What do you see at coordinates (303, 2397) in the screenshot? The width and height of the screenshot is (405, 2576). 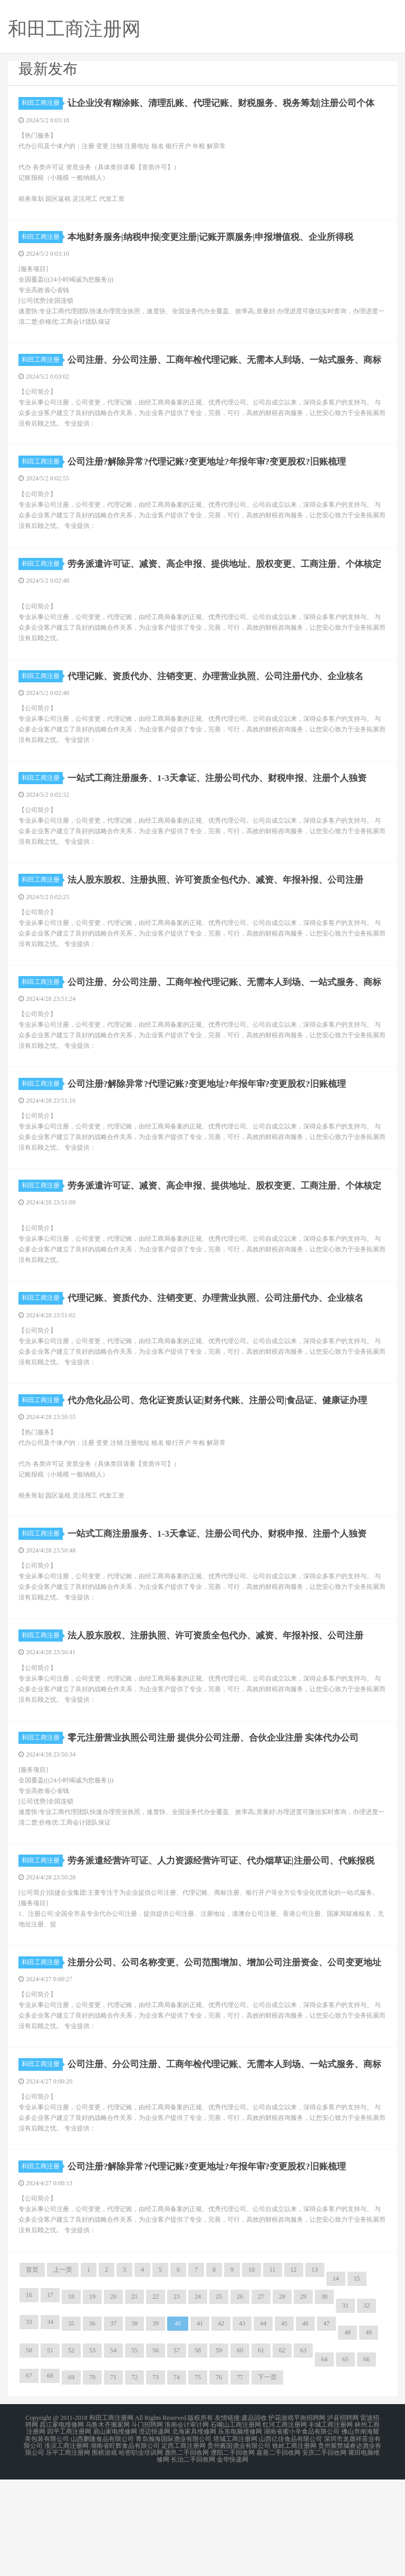 I see `29` at bounding box center [303, 2397].